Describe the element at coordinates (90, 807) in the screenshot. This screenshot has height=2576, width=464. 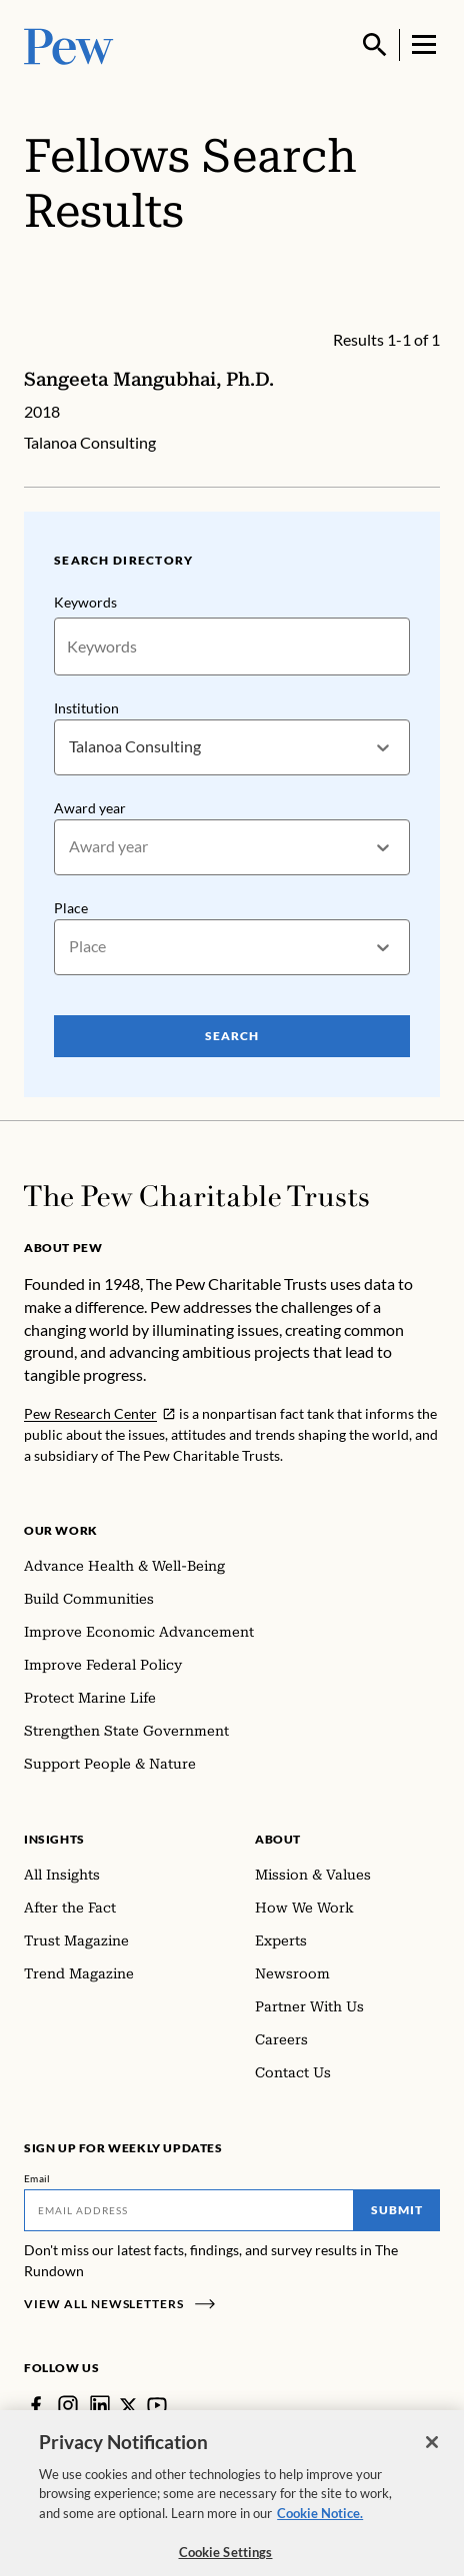
I see `Award year` at that location.